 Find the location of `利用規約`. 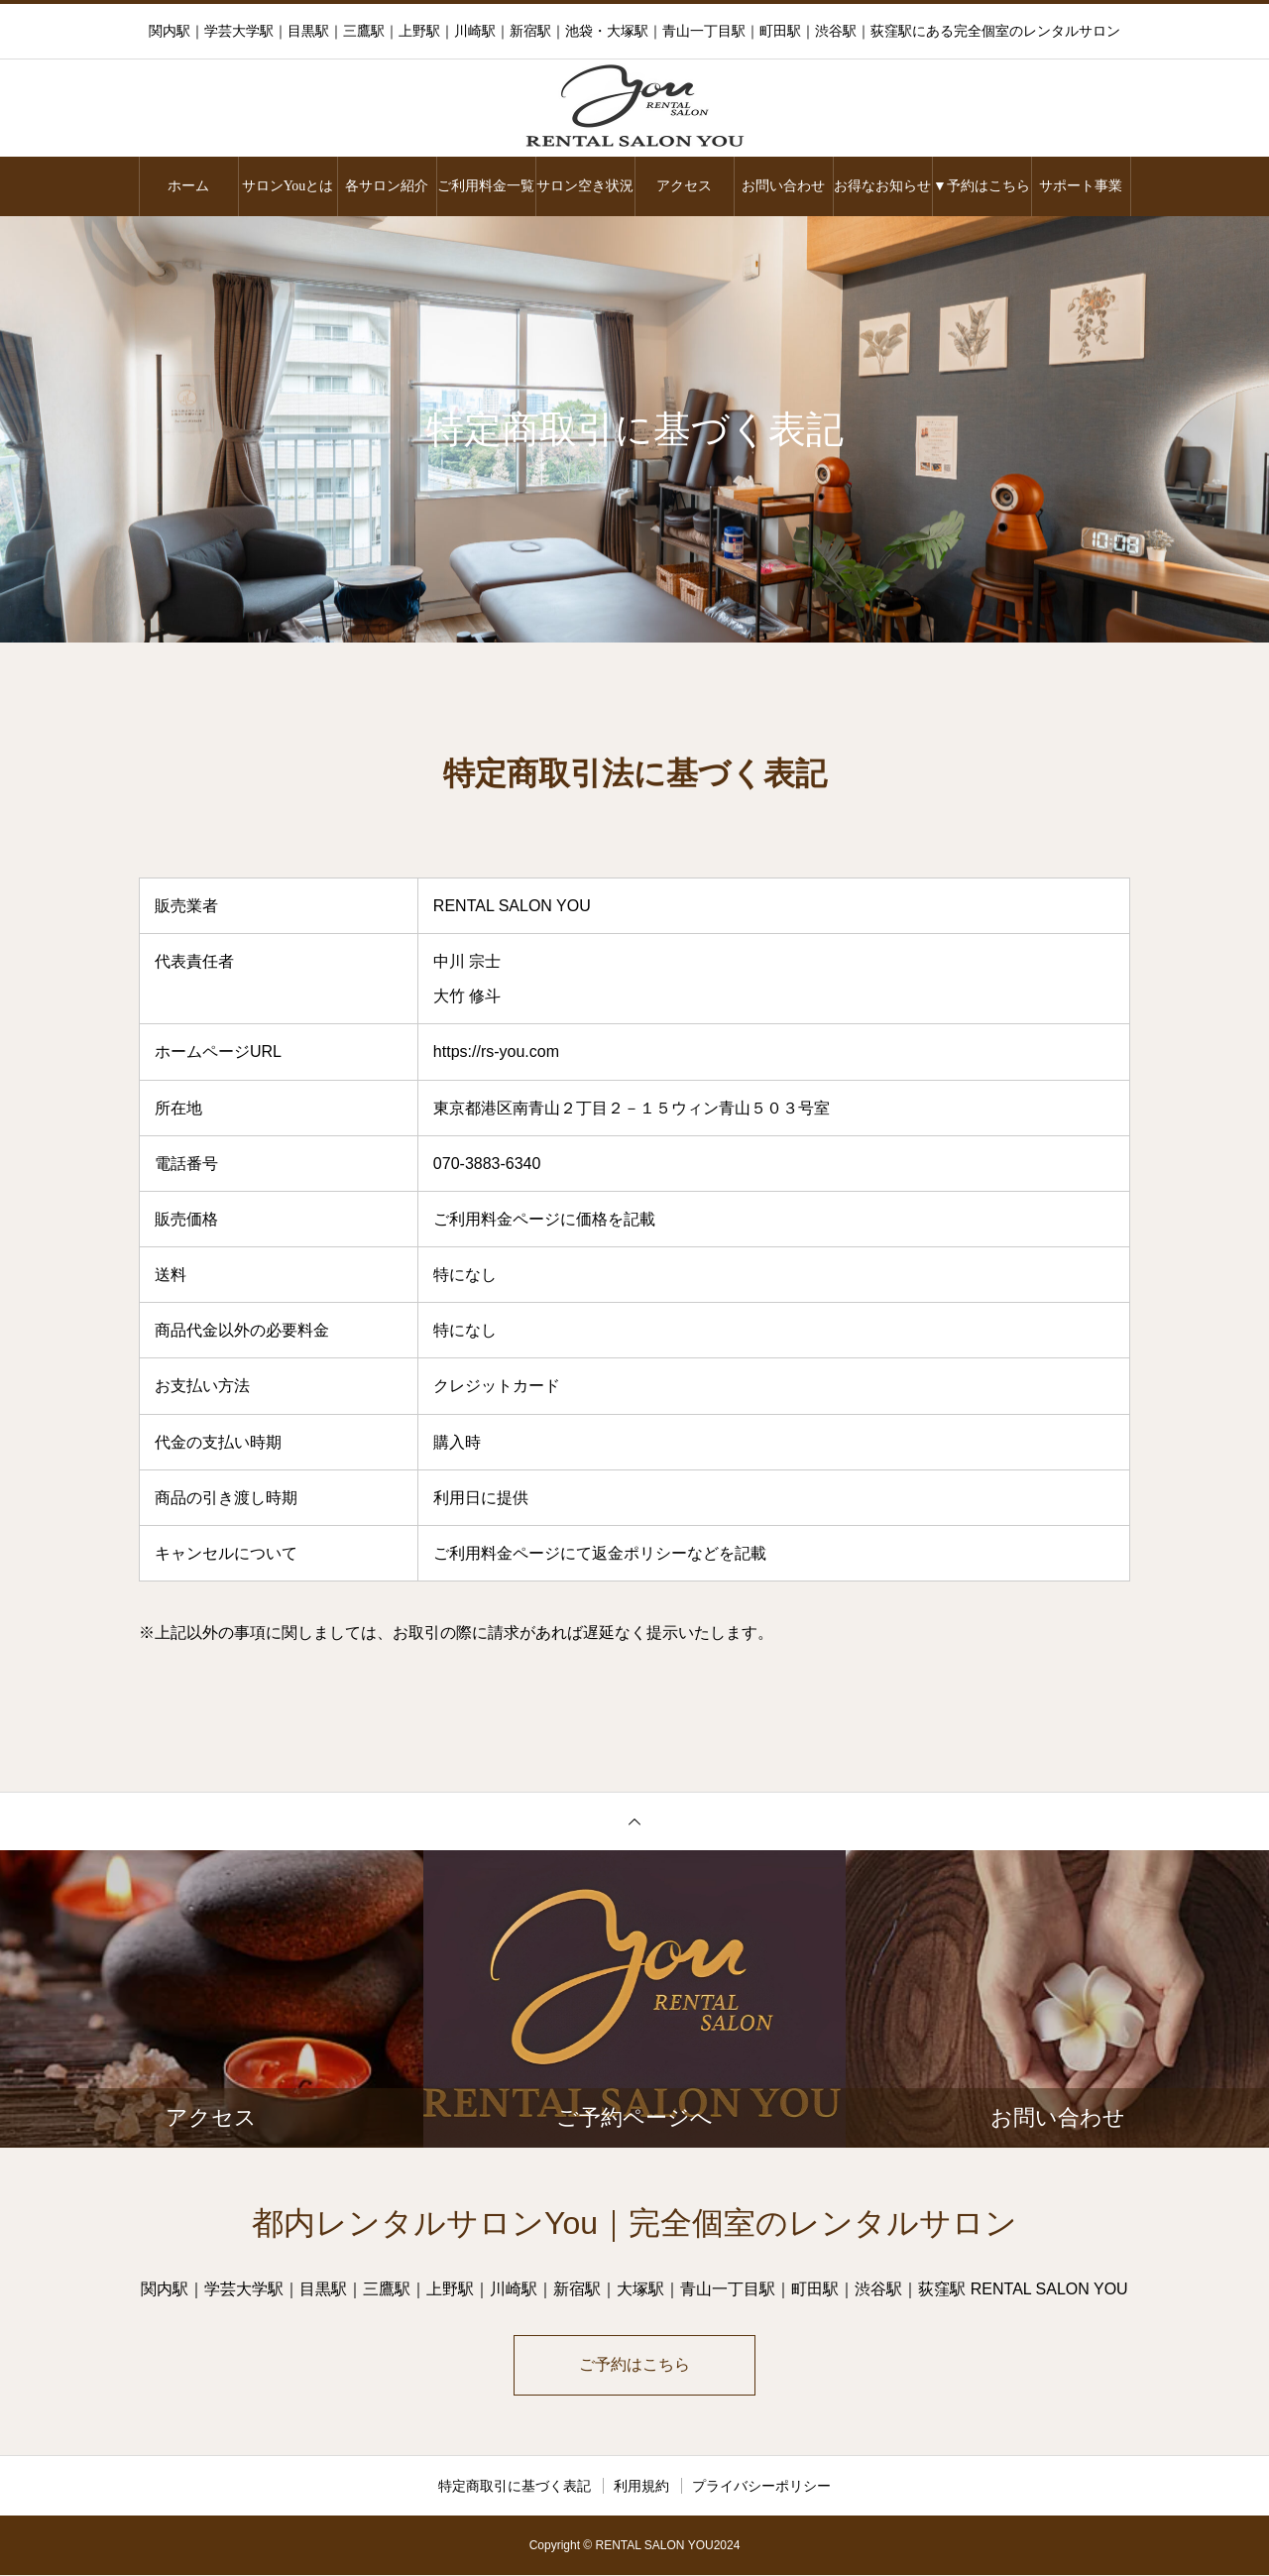

利用規約 is located at coordinates (641, 2487).